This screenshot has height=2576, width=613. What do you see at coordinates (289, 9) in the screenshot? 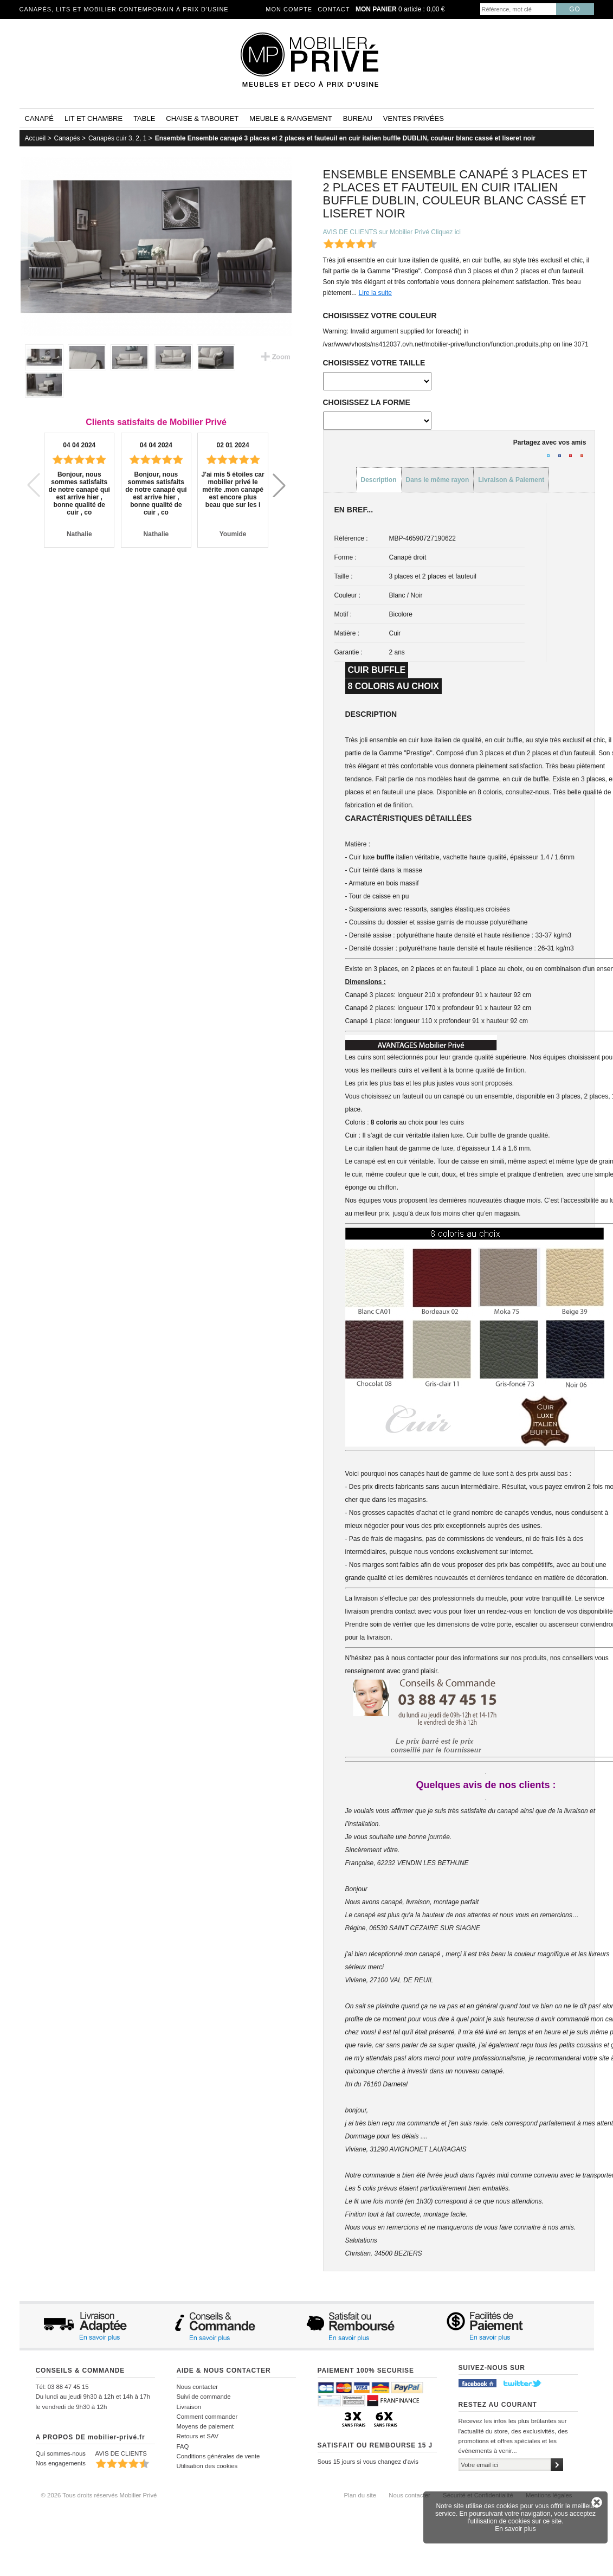
I see `Mon compte` at bounding box center [289, 9].